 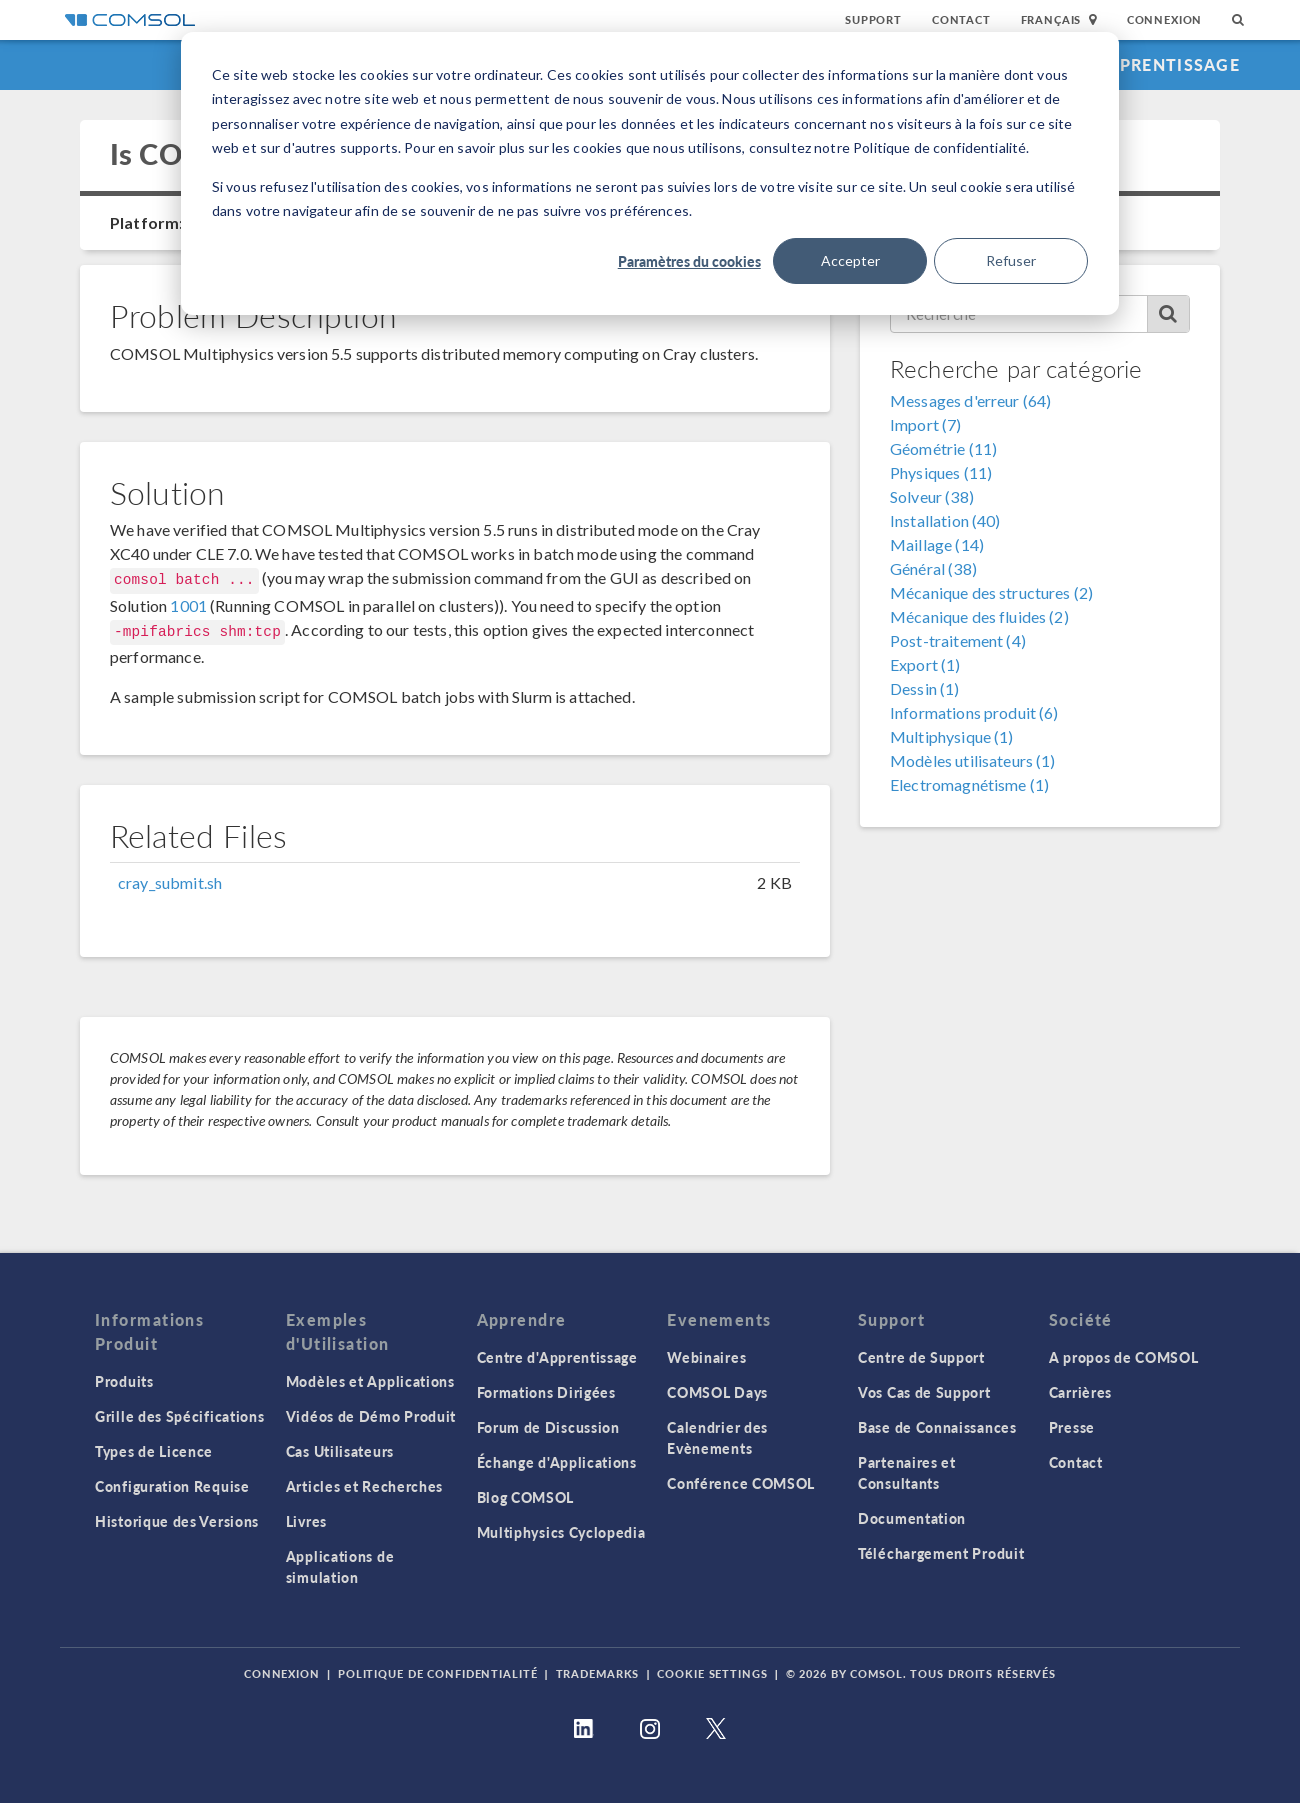 I want to click on Dessin (1), so click(x=925, y=688).